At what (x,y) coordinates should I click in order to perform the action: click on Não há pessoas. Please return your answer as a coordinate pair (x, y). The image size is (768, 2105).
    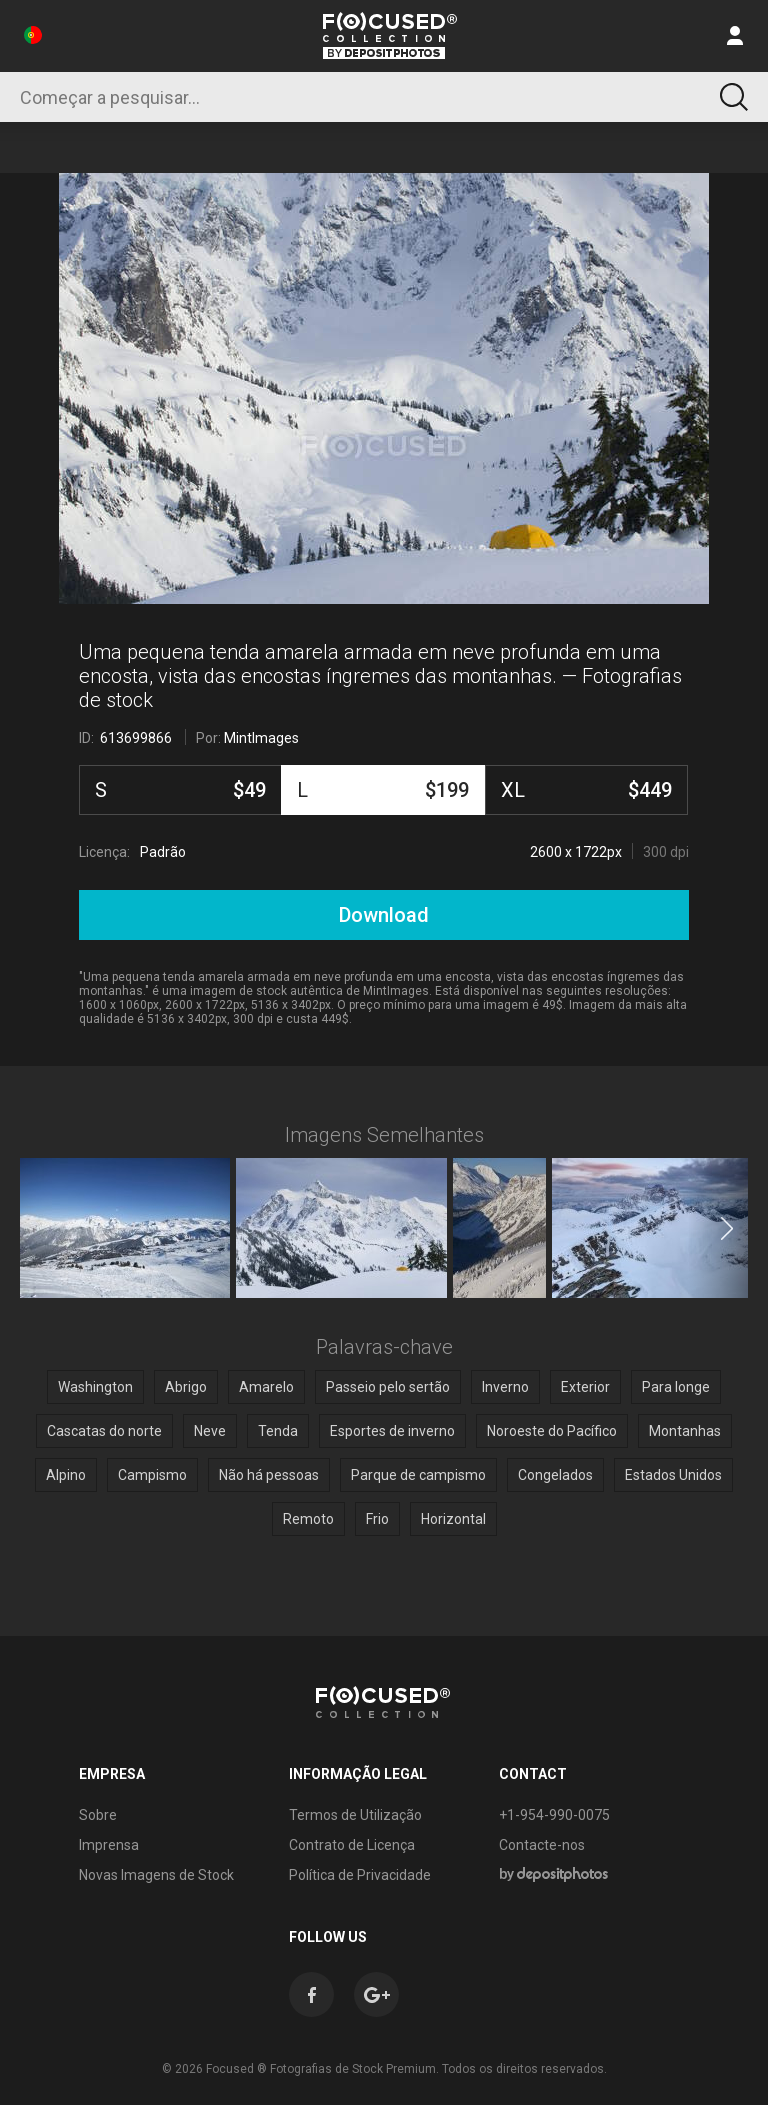
    Looking at the image, I should click on (269, 1475).